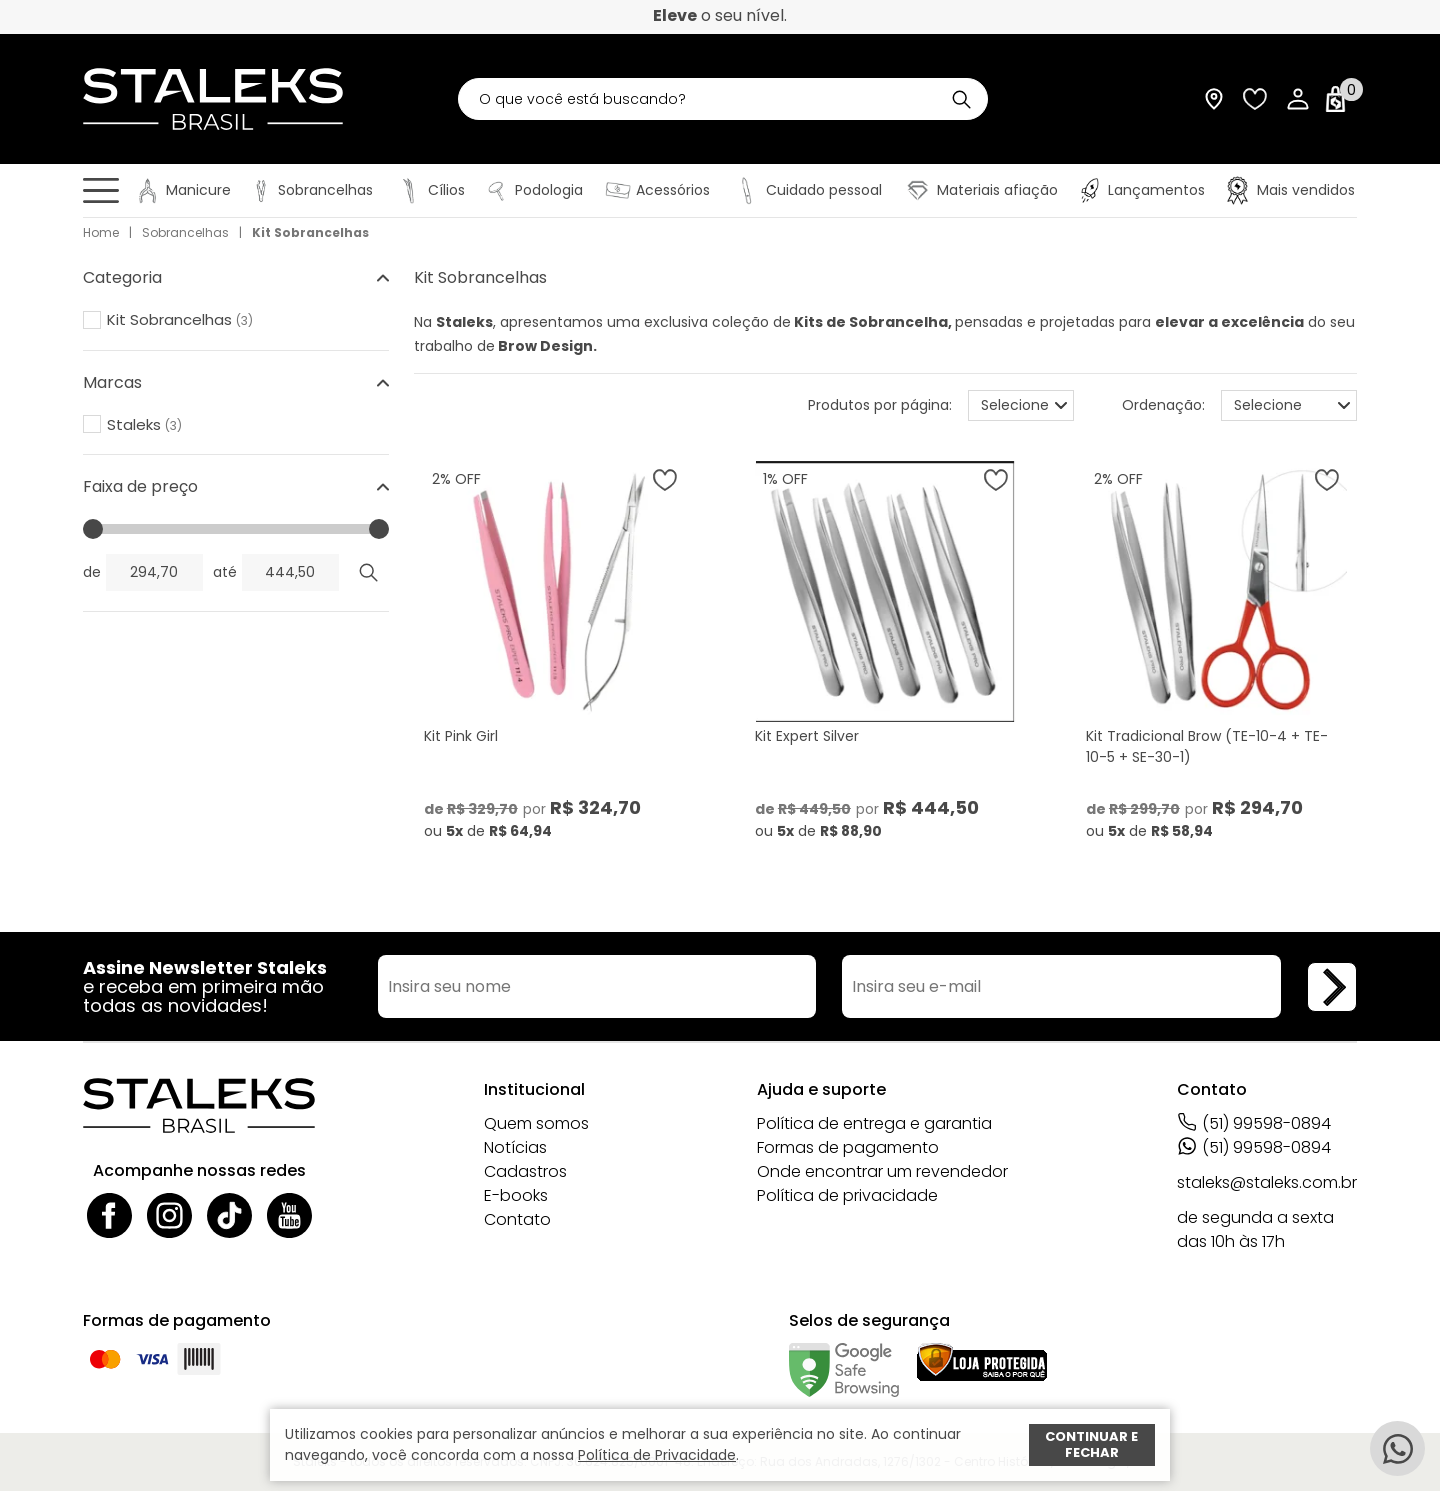 Image resolution: width=1440 pixels, height=1491 pixels. I want to click on [Cílios], so click(432, 191).